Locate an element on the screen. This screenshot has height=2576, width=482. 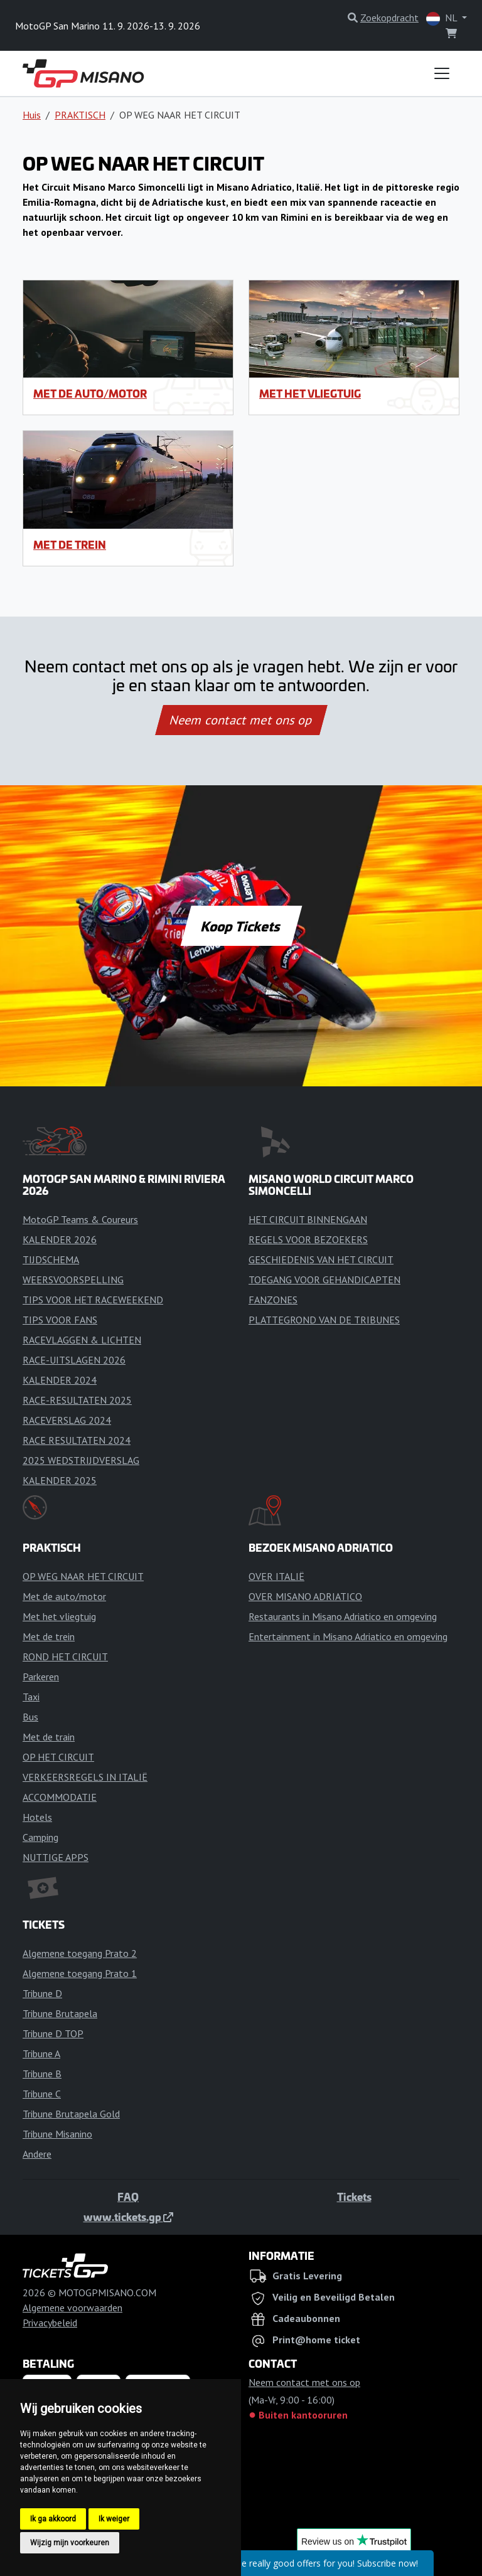
Andere is located at coordinates (37, 2154).